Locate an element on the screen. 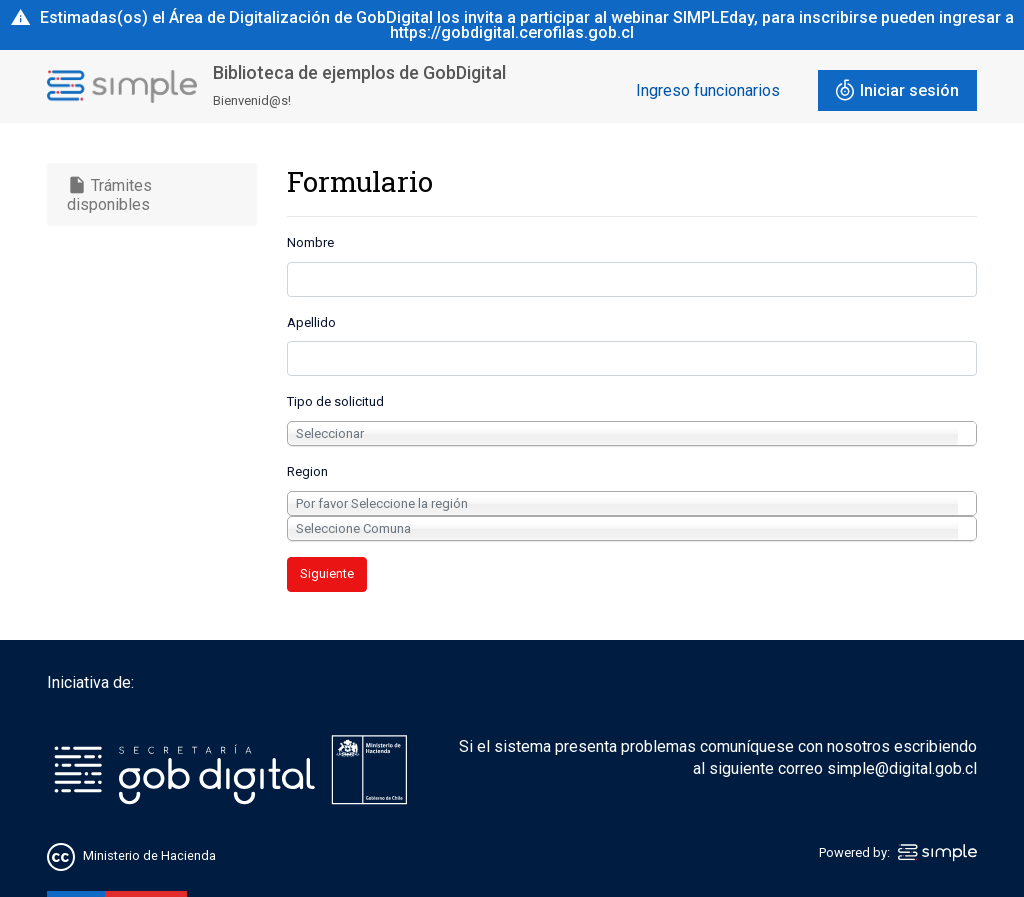 The width and height of the screenshot is (1024, 897). Ministerio de Hacienda is located at coordinates (149, 855).